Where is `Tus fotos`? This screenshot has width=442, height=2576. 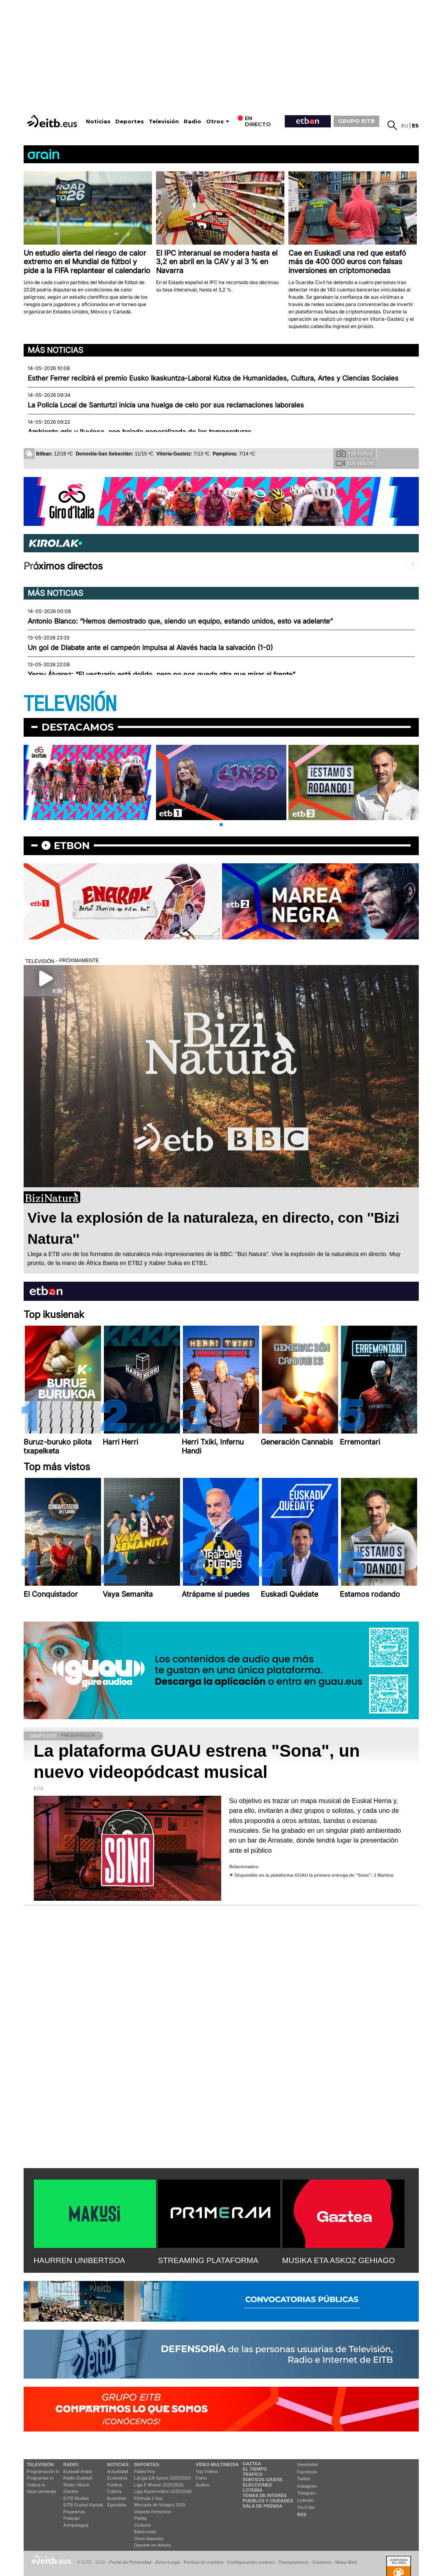
Tus fotos is located at coordinates (354, 453).